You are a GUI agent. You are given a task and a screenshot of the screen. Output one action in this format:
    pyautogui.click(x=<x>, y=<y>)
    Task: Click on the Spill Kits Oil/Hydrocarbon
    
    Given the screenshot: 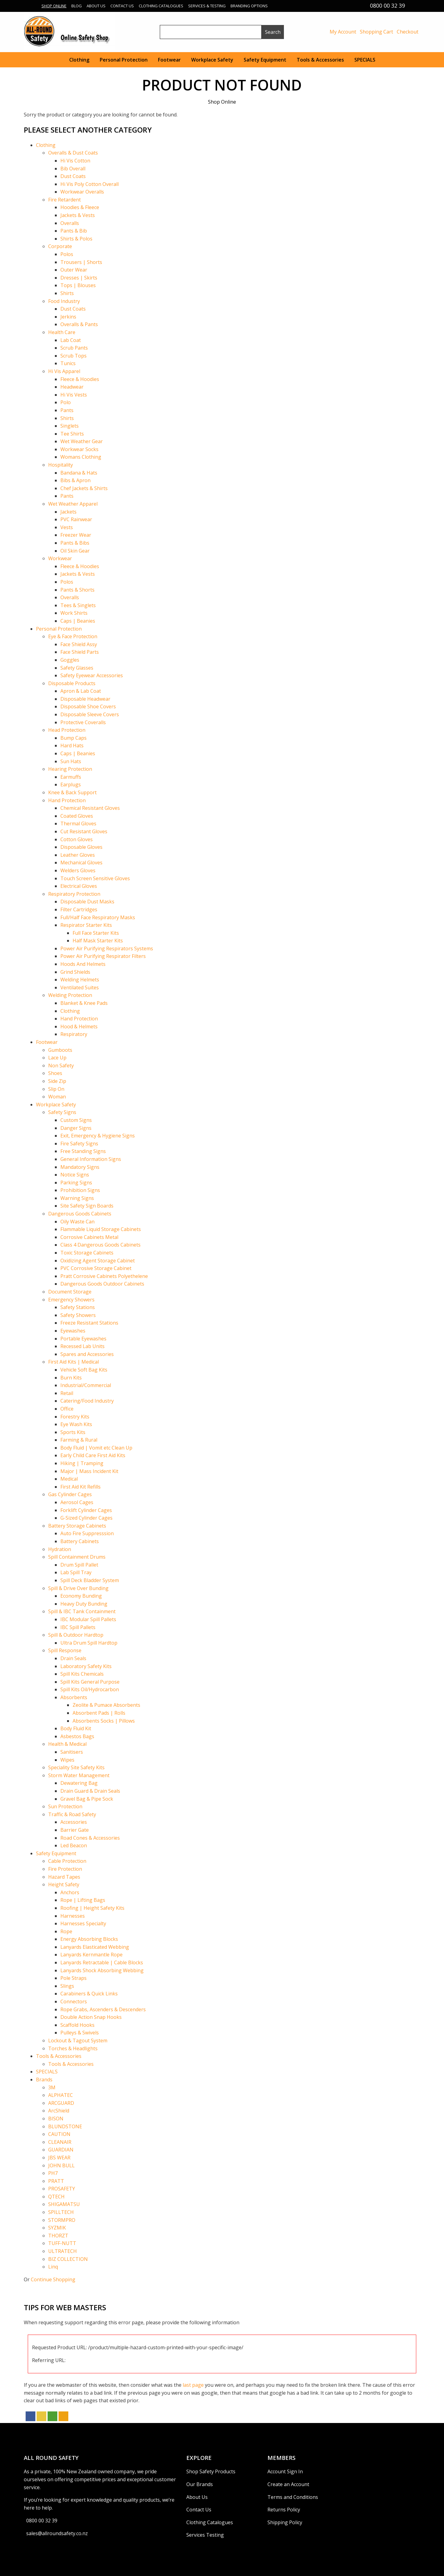 What is the action you would take?
    pyautogui.click(x=89, y=1689)
    